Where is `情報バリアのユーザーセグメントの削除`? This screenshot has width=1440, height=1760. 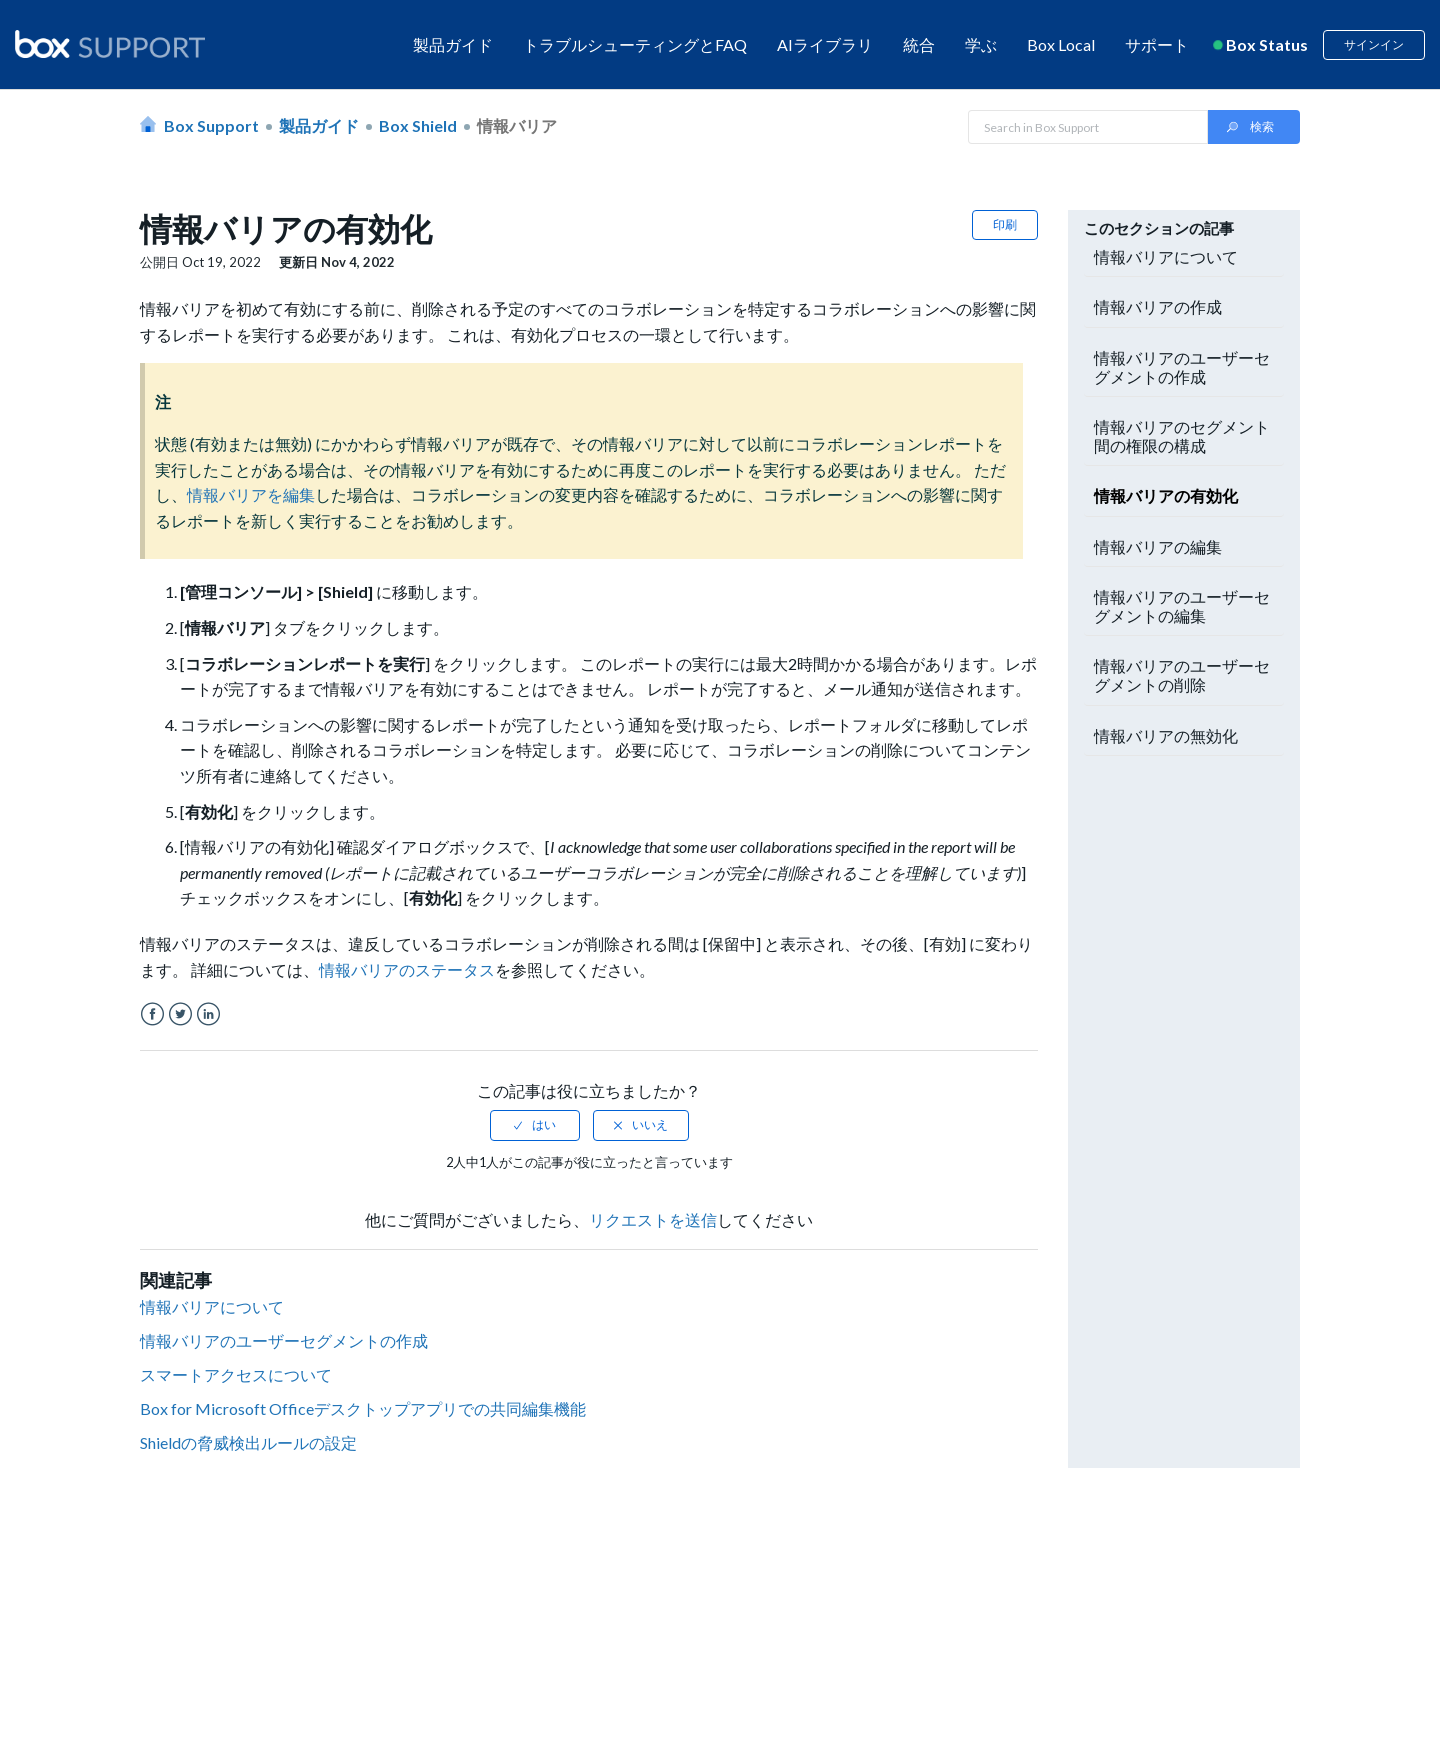
情報バリアのユーザーセグメントの削除 is located at coordinates (1182, 675).